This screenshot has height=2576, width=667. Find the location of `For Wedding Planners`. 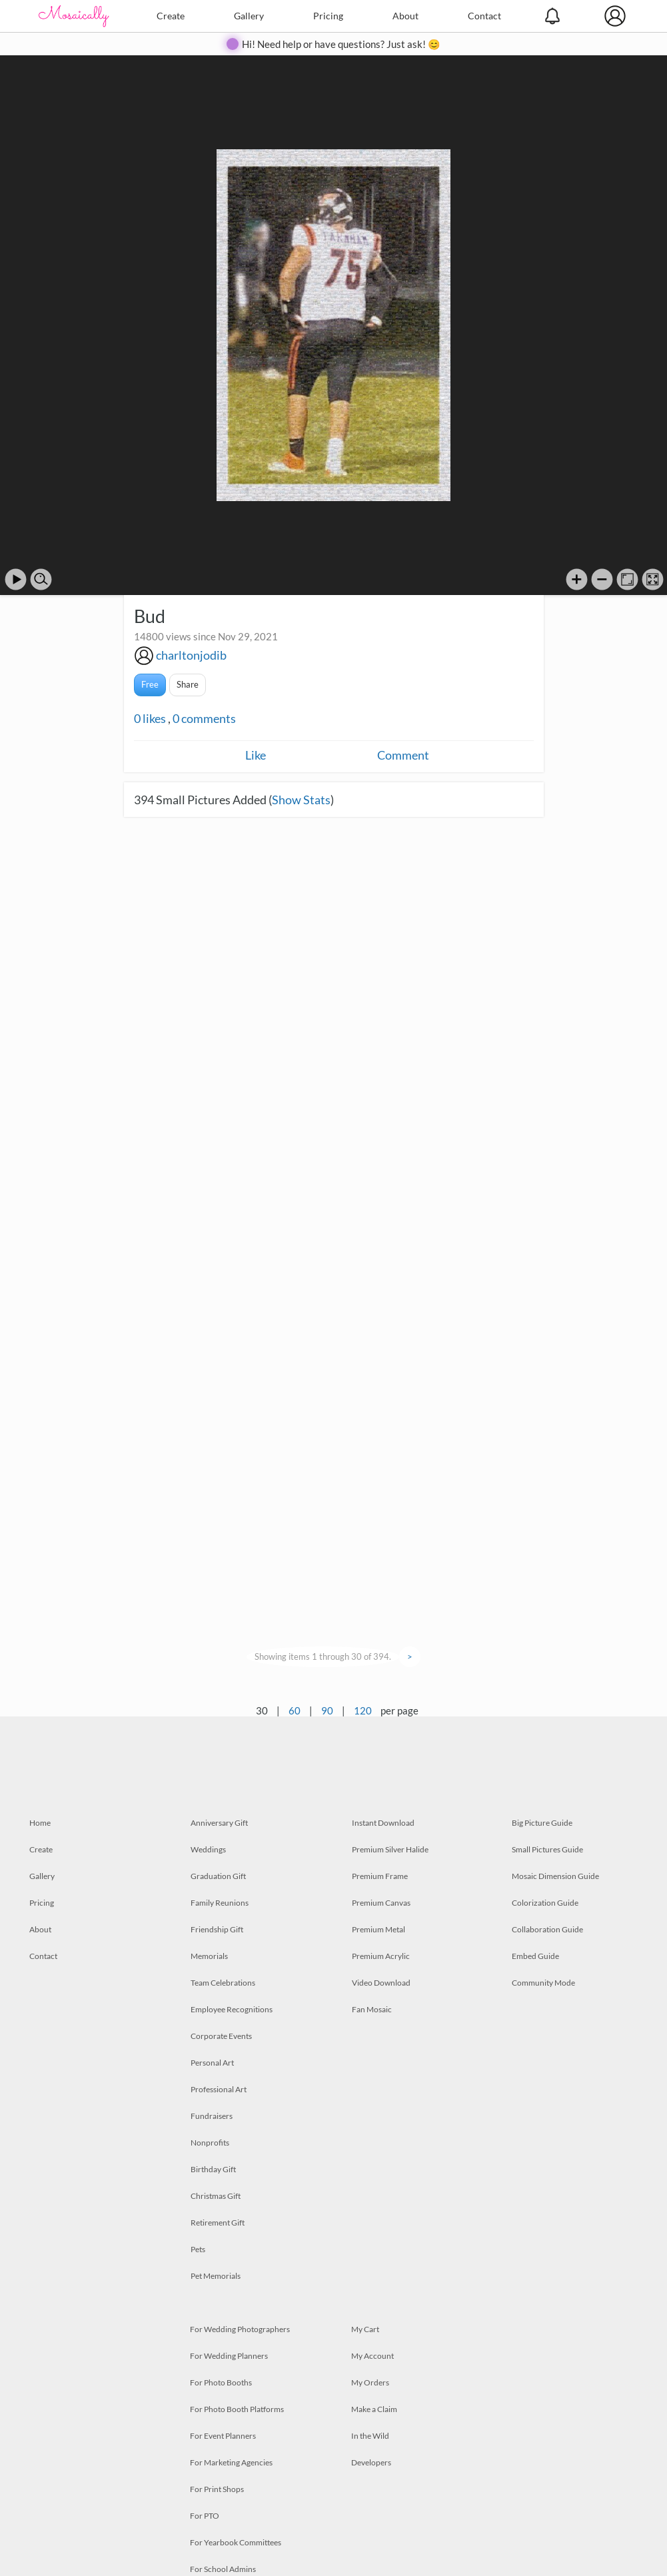

For Wedding Planners is located at coordinates (229, 2356).